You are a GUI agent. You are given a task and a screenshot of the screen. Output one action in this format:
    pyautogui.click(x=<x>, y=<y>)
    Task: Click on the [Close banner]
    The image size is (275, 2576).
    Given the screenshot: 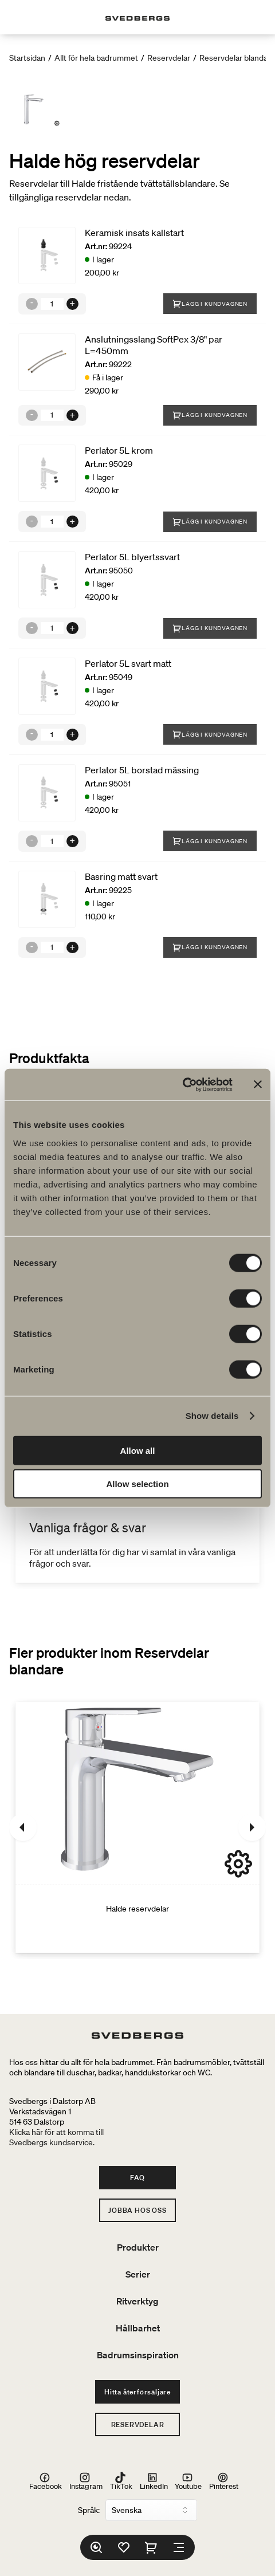 What is the action you would take?
    pyautogui.click(x=258, y=1084)
    